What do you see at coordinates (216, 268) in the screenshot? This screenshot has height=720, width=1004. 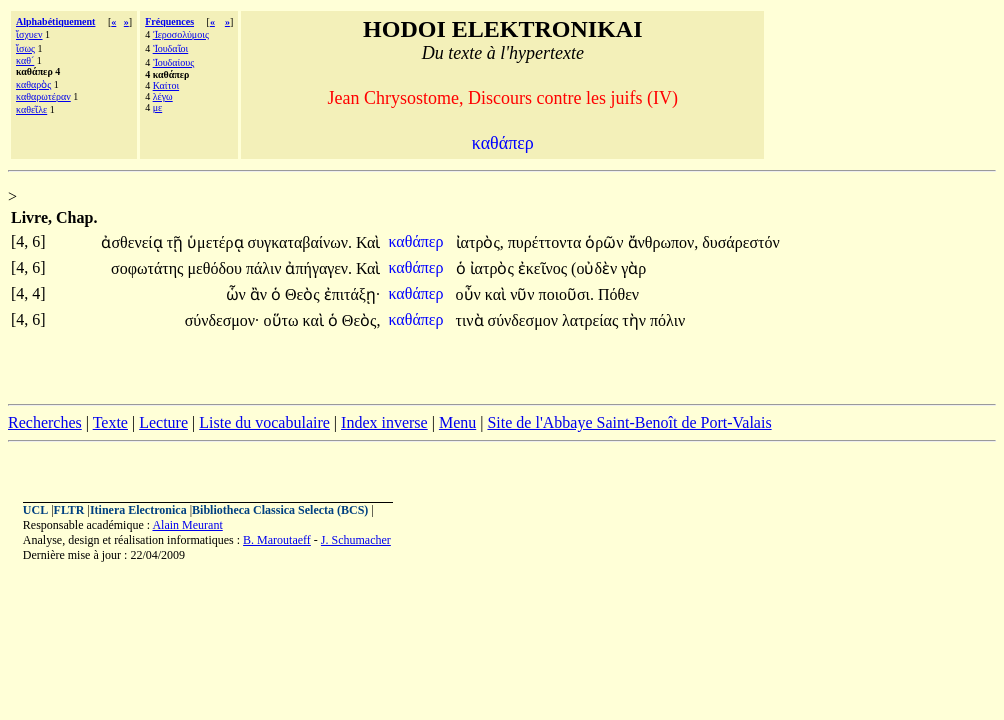 I see `μεθόδου` at bounding box center [216, 268].